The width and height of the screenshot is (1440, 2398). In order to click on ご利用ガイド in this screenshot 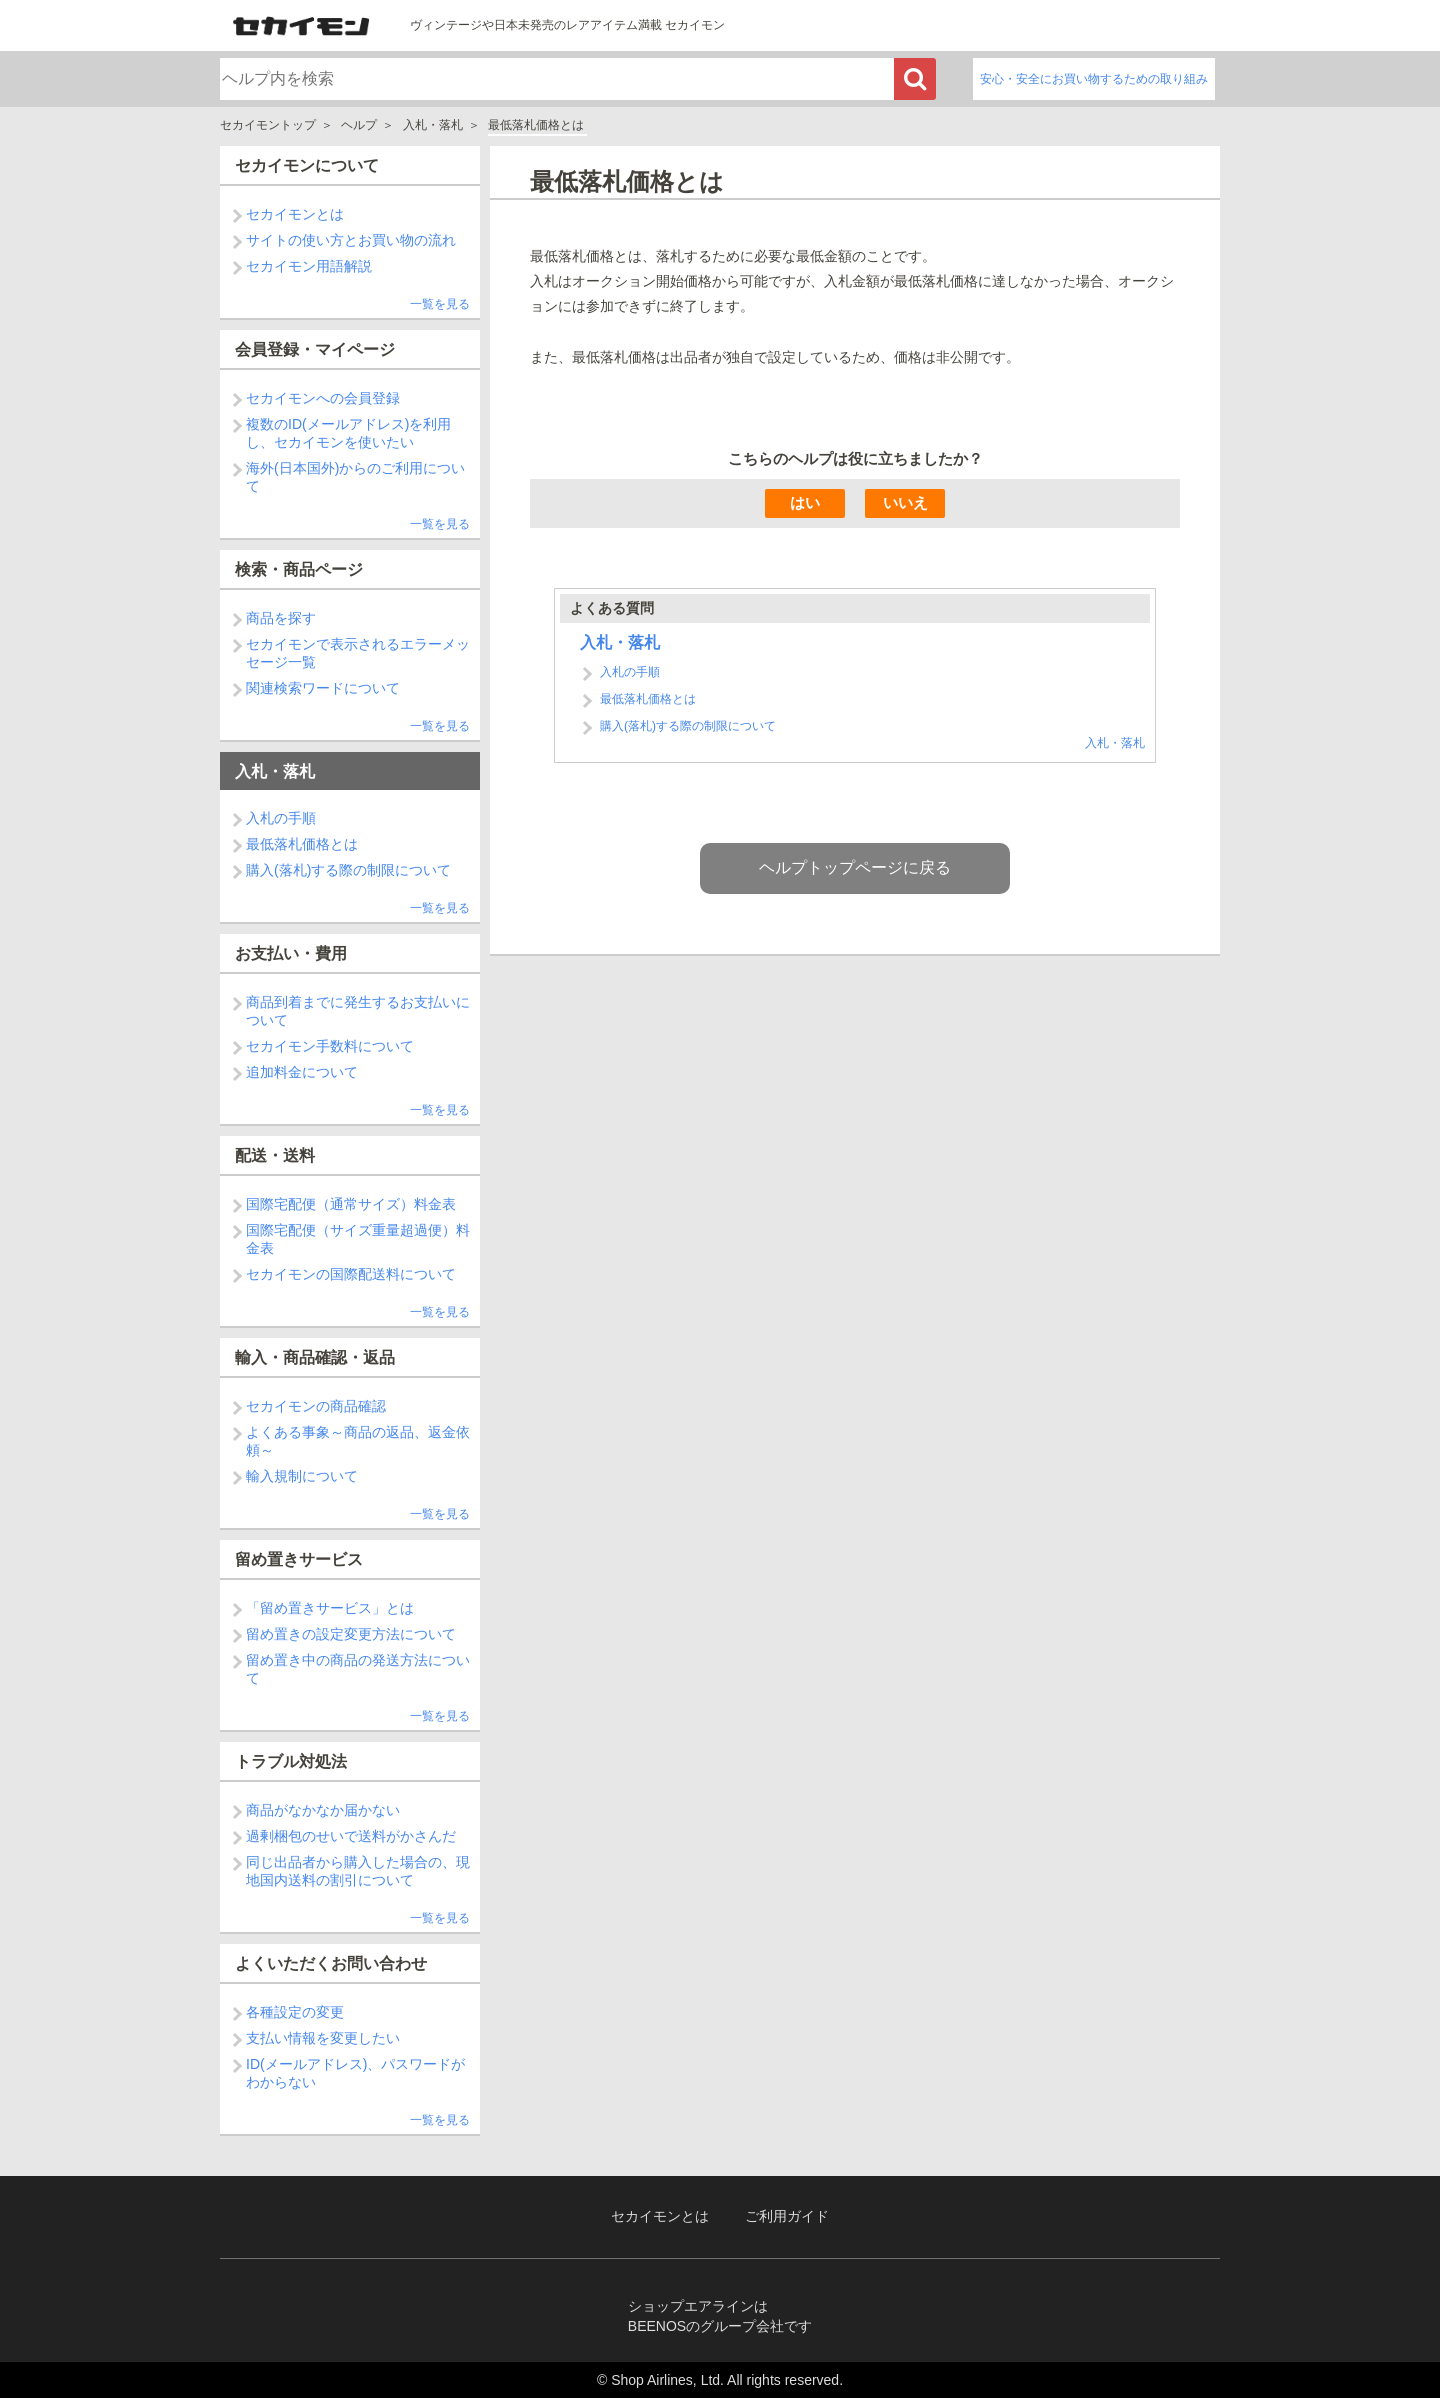, I will do `click(787, 2216)`.